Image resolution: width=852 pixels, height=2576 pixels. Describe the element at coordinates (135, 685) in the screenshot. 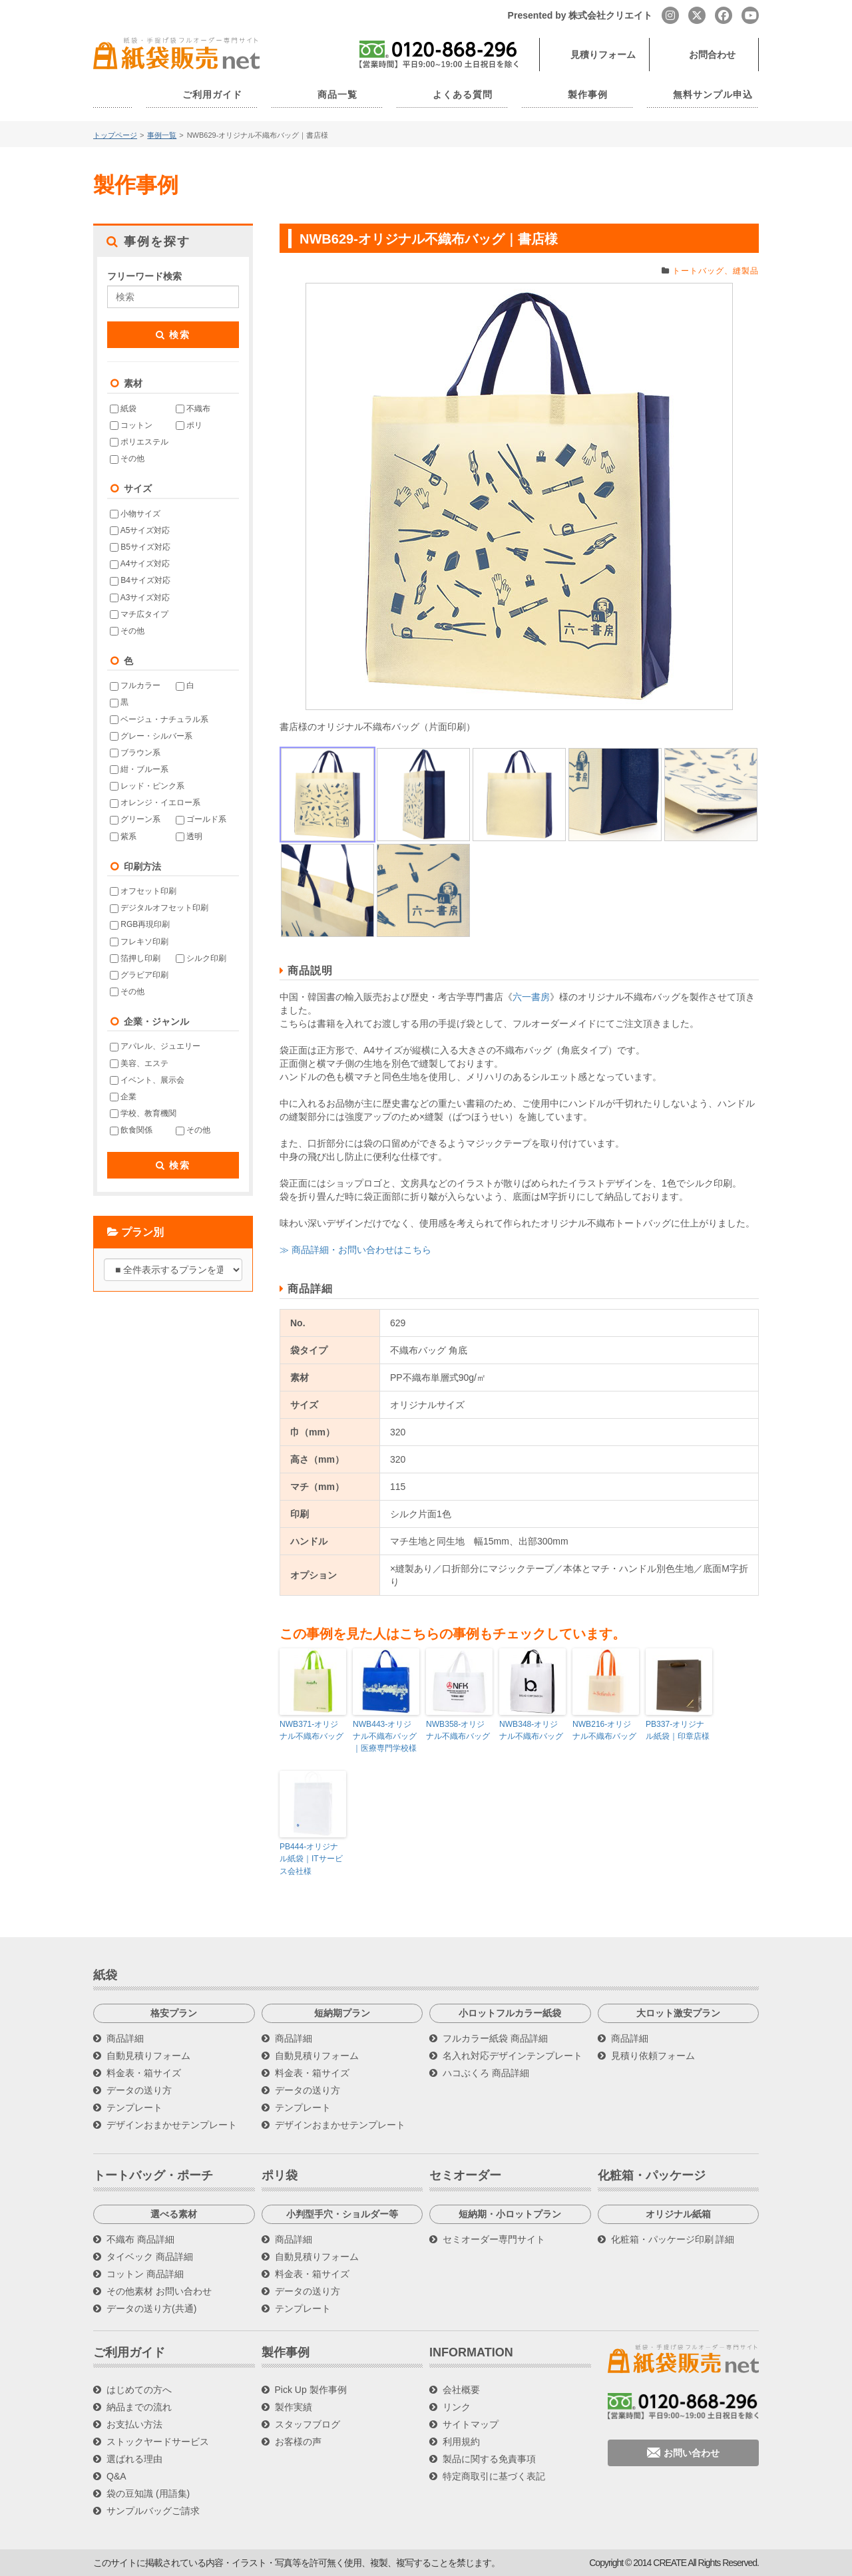

I see `フルカラー` at that location.